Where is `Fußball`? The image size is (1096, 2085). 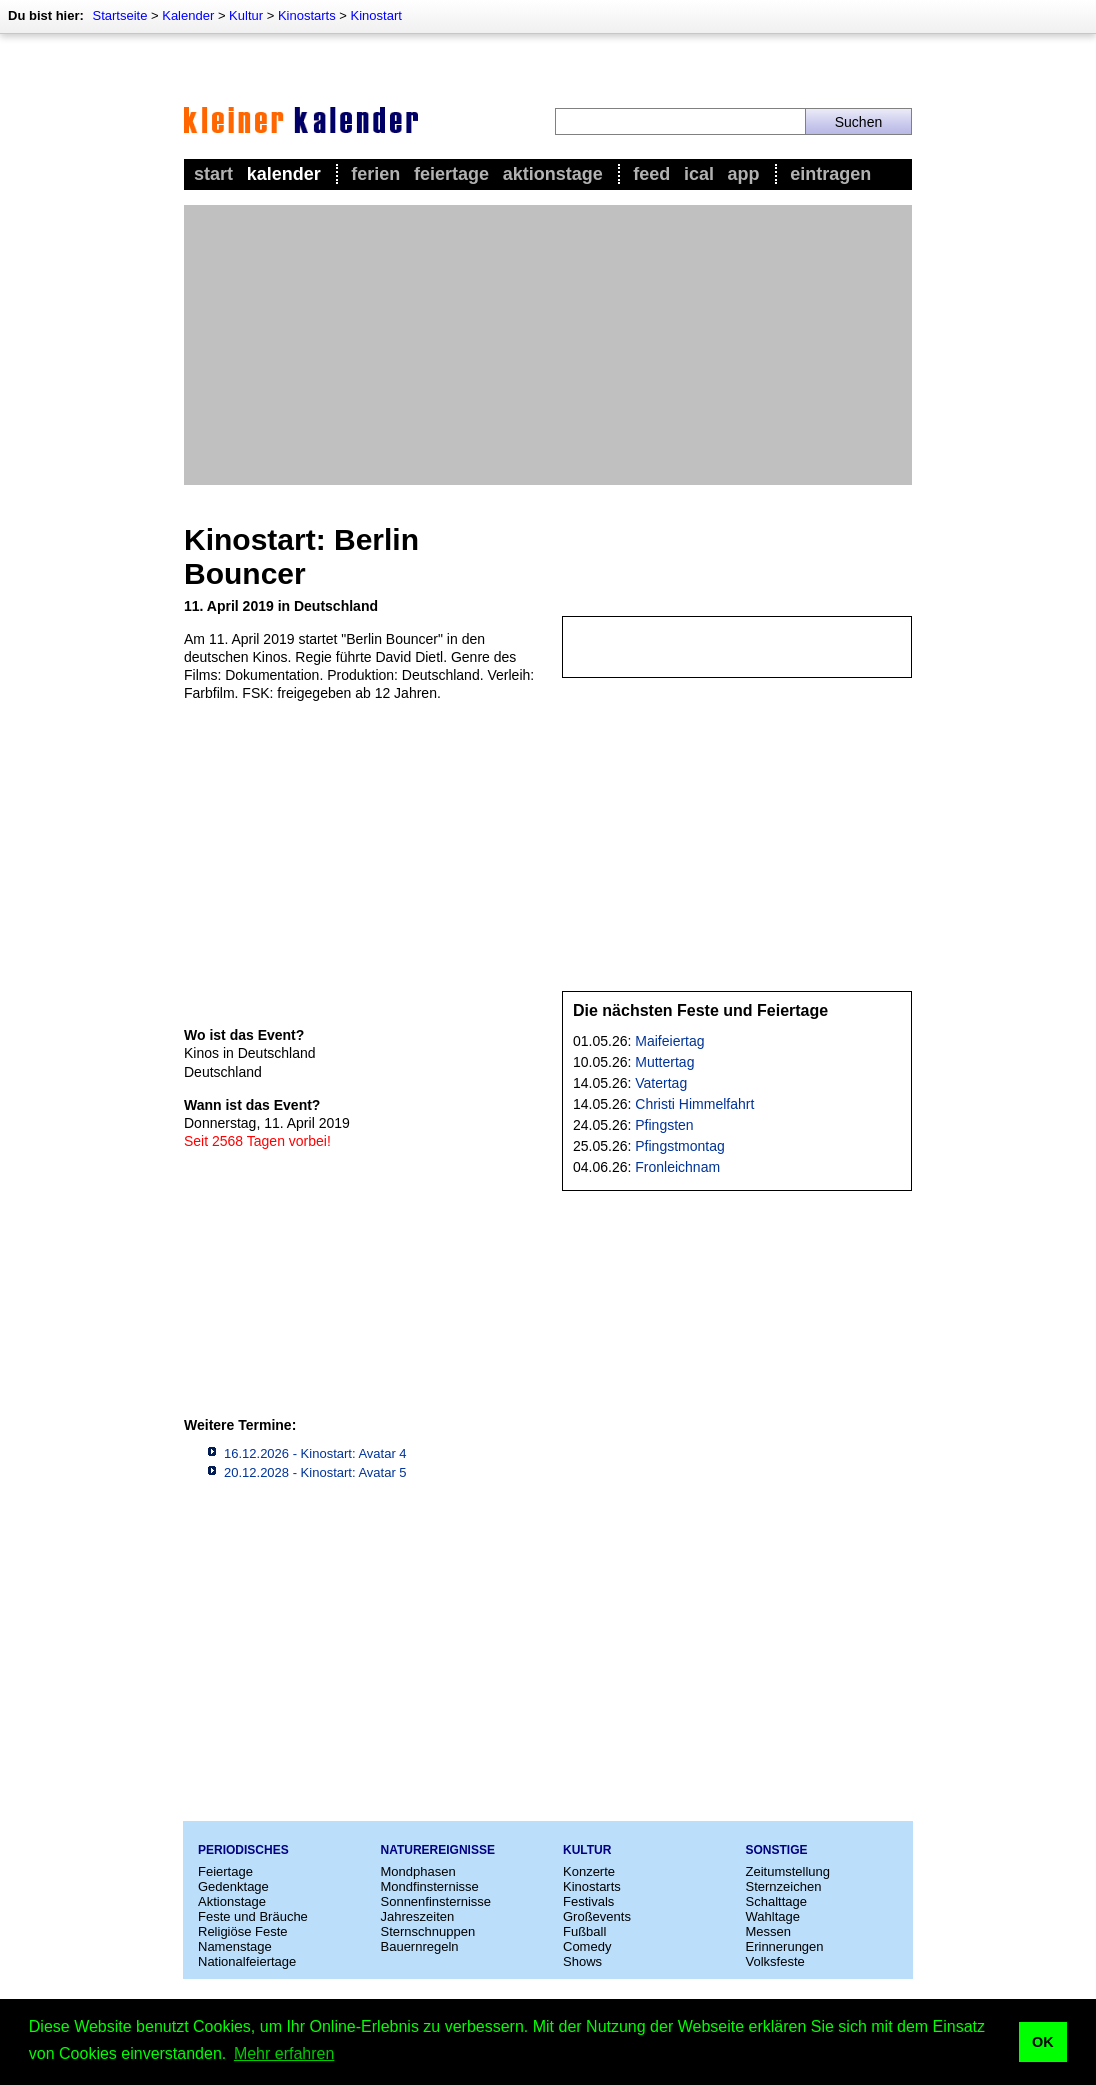 Fußball is located at coordinates (584, 1931).